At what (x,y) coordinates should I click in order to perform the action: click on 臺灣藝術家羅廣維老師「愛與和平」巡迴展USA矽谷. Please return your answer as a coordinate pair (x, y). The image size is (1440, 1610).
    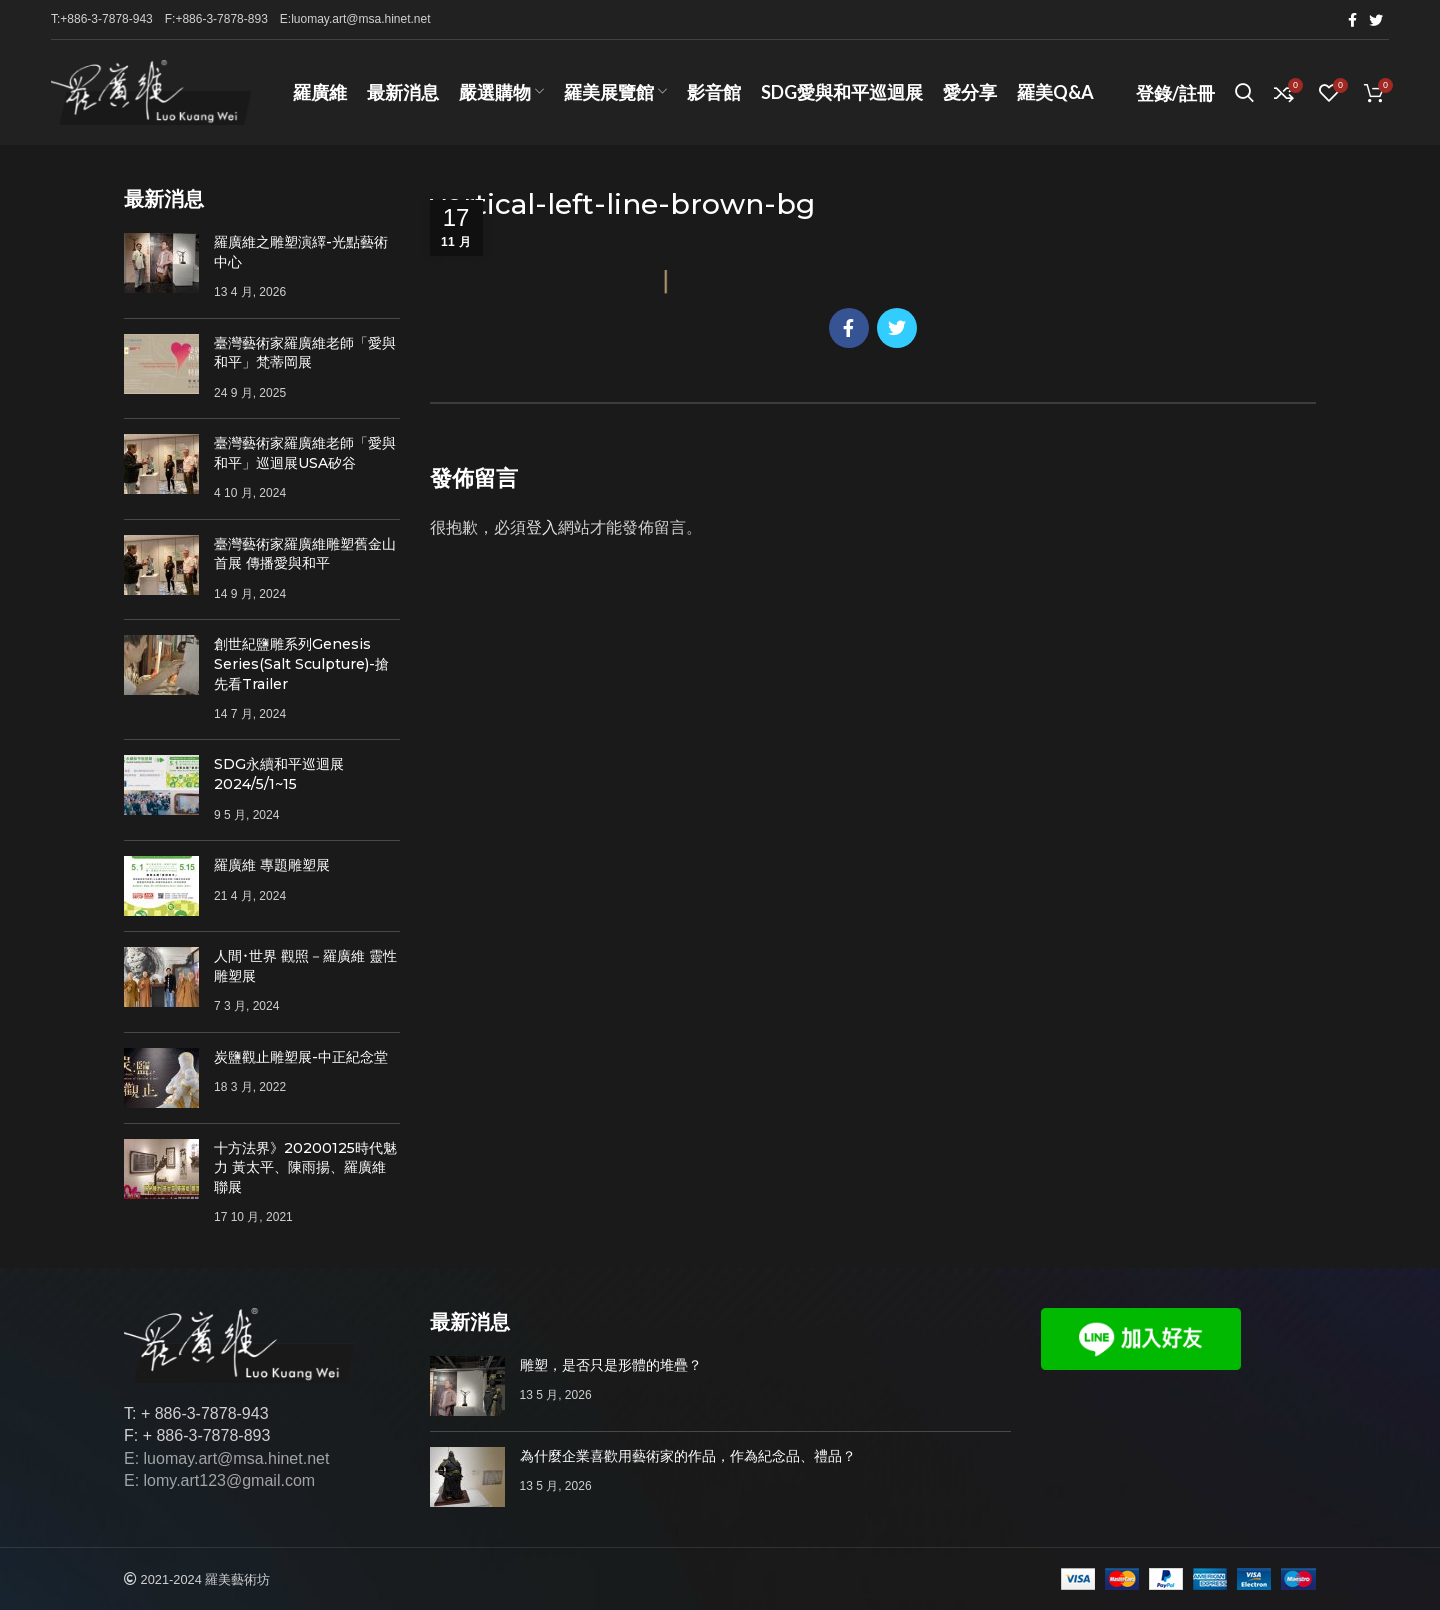
    Looking at the image, I should click on (305, 453).